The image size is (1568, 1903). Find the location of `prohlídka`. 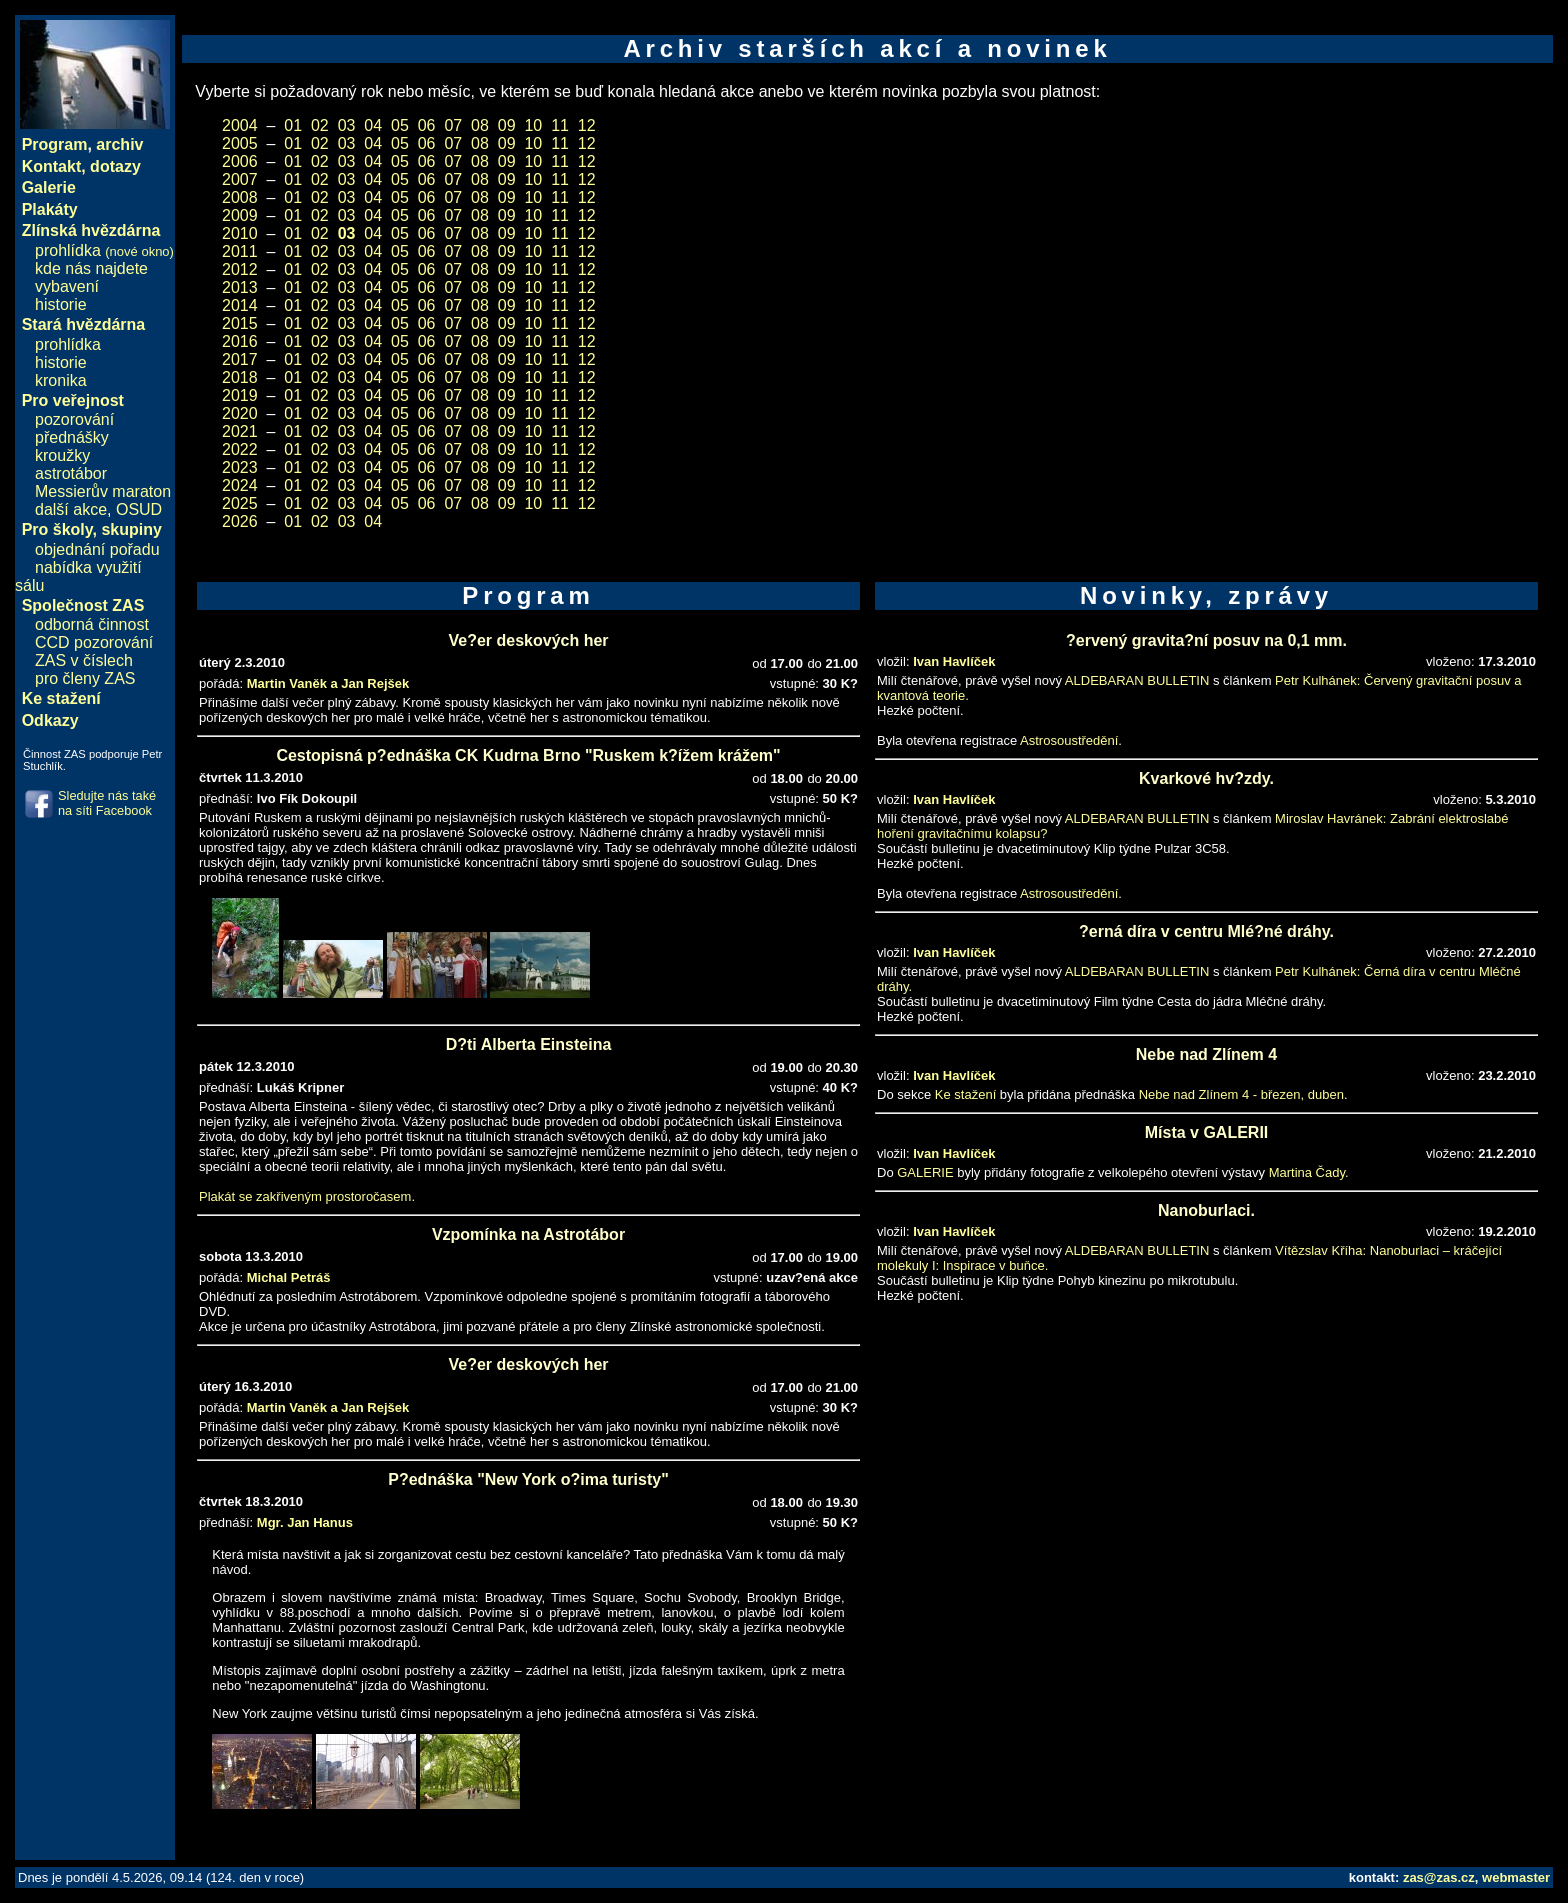

prohlídka is located at coordinates (104, 250).